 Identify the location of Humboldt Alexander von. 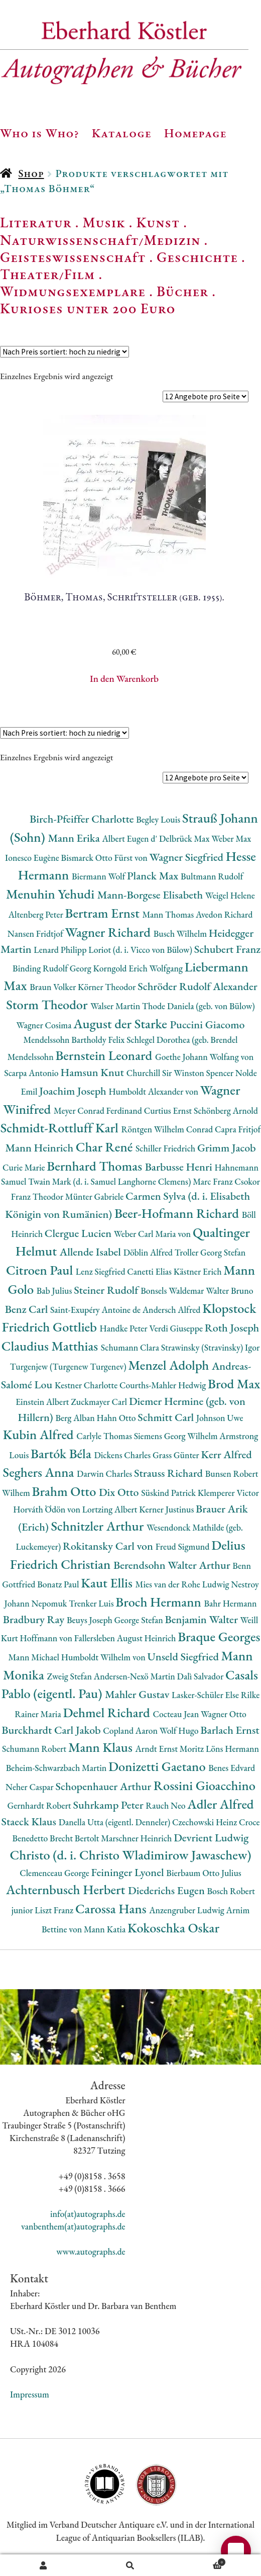
(154, 1091).